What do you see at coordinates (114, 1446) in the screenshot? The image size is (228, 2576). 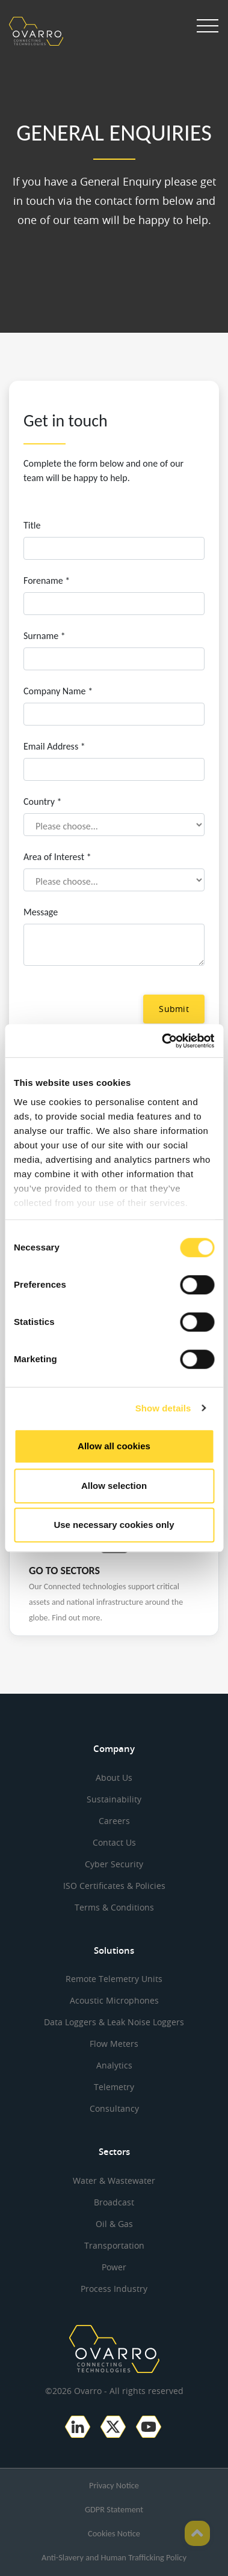 I see `Allow all cookies` at bounding box center [114, 1446].